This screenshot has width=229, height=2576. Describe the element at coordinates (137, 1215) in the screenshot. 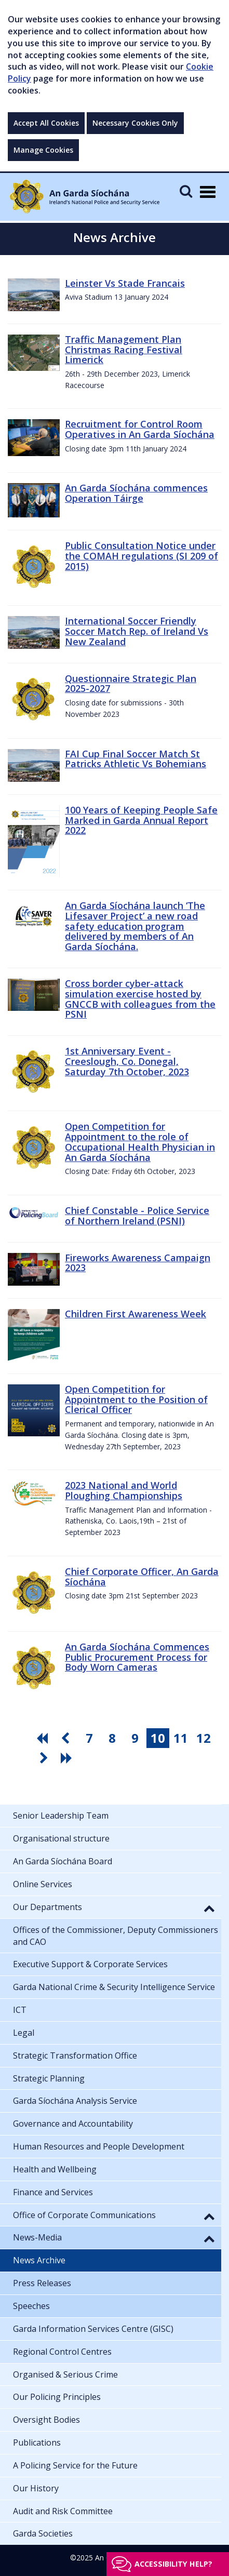

I see `Chief Constable - Police Service of Northern Ireland (PSNI)` at that location.